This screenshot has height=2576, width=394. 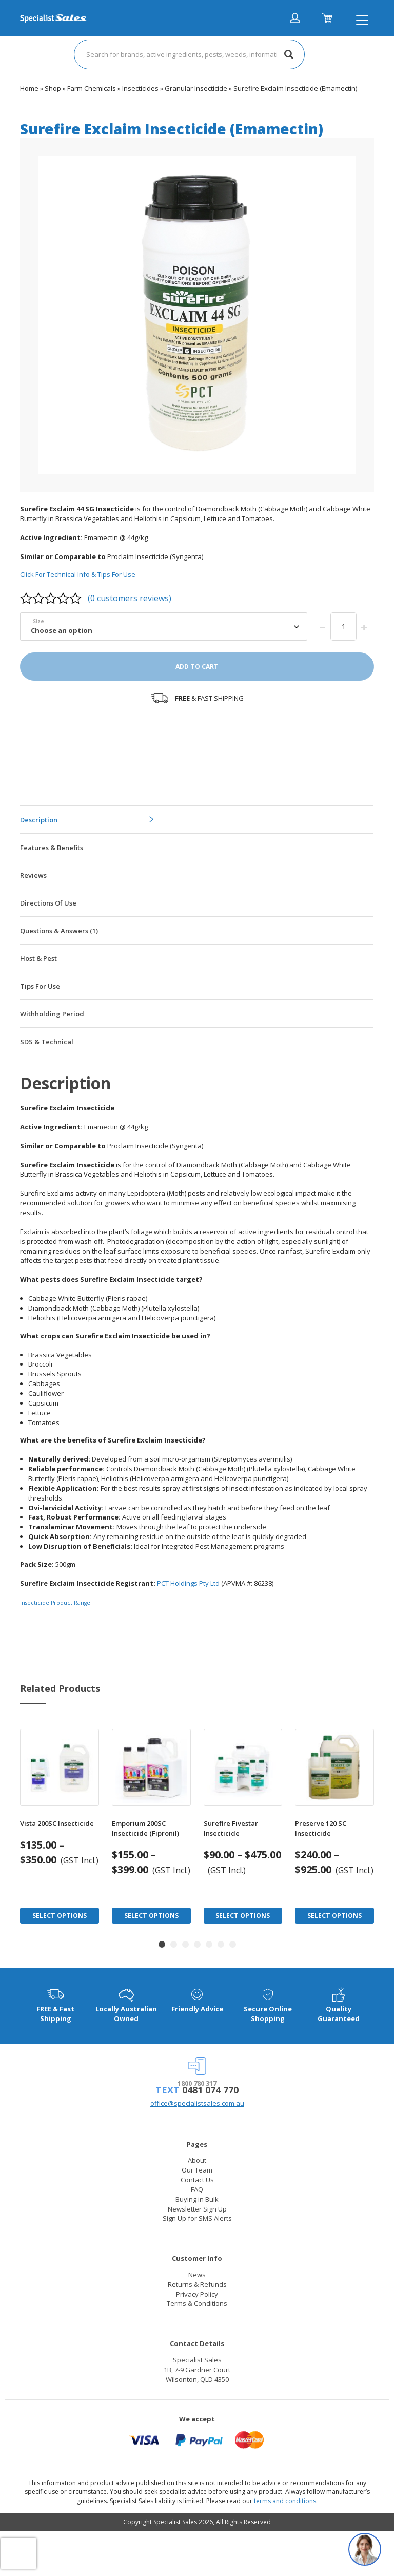 What do you see at coordinates (197, 2274) in the screenshot?
I see `News` at bounding box center [197, 2274].